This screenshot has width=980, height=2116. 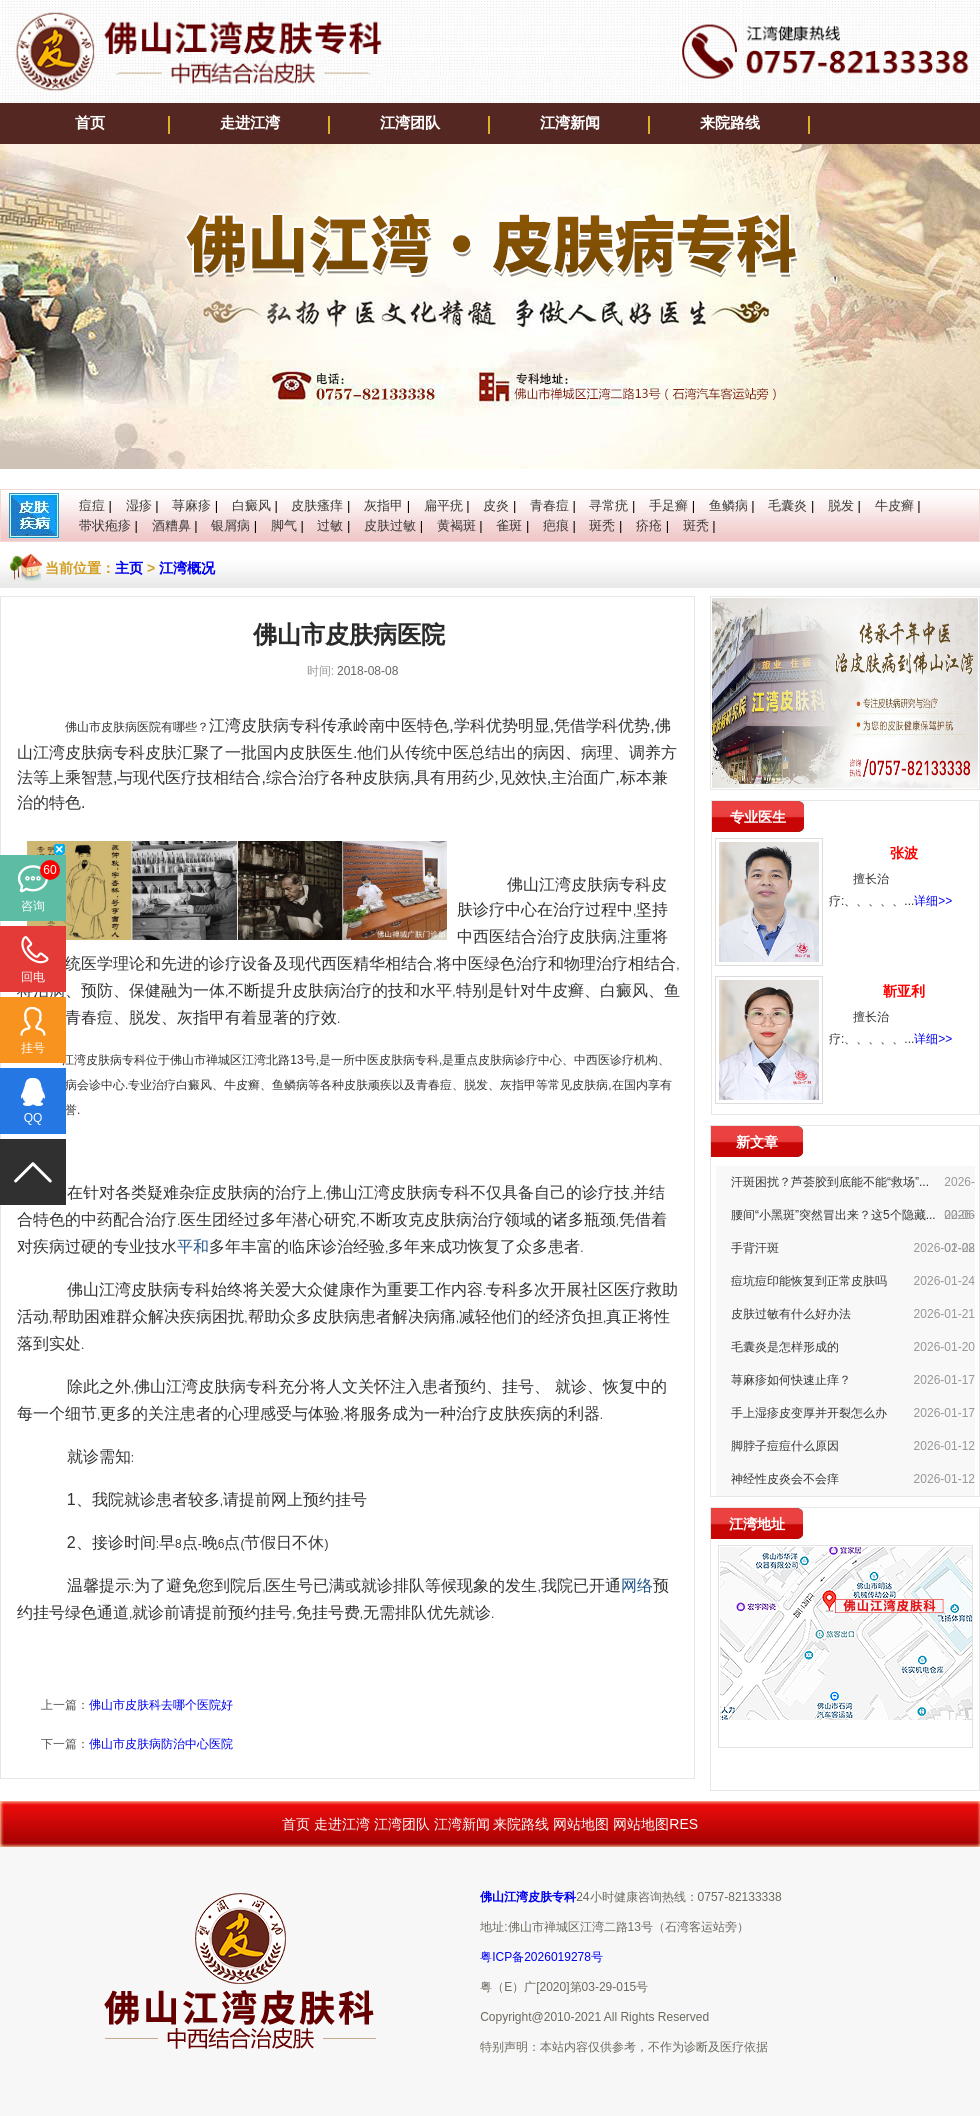 What do you see at coordinates (785, 1479) in the screenshot?
I see `神经性皮炎会不会痒` at bounding box center [785, 1479].